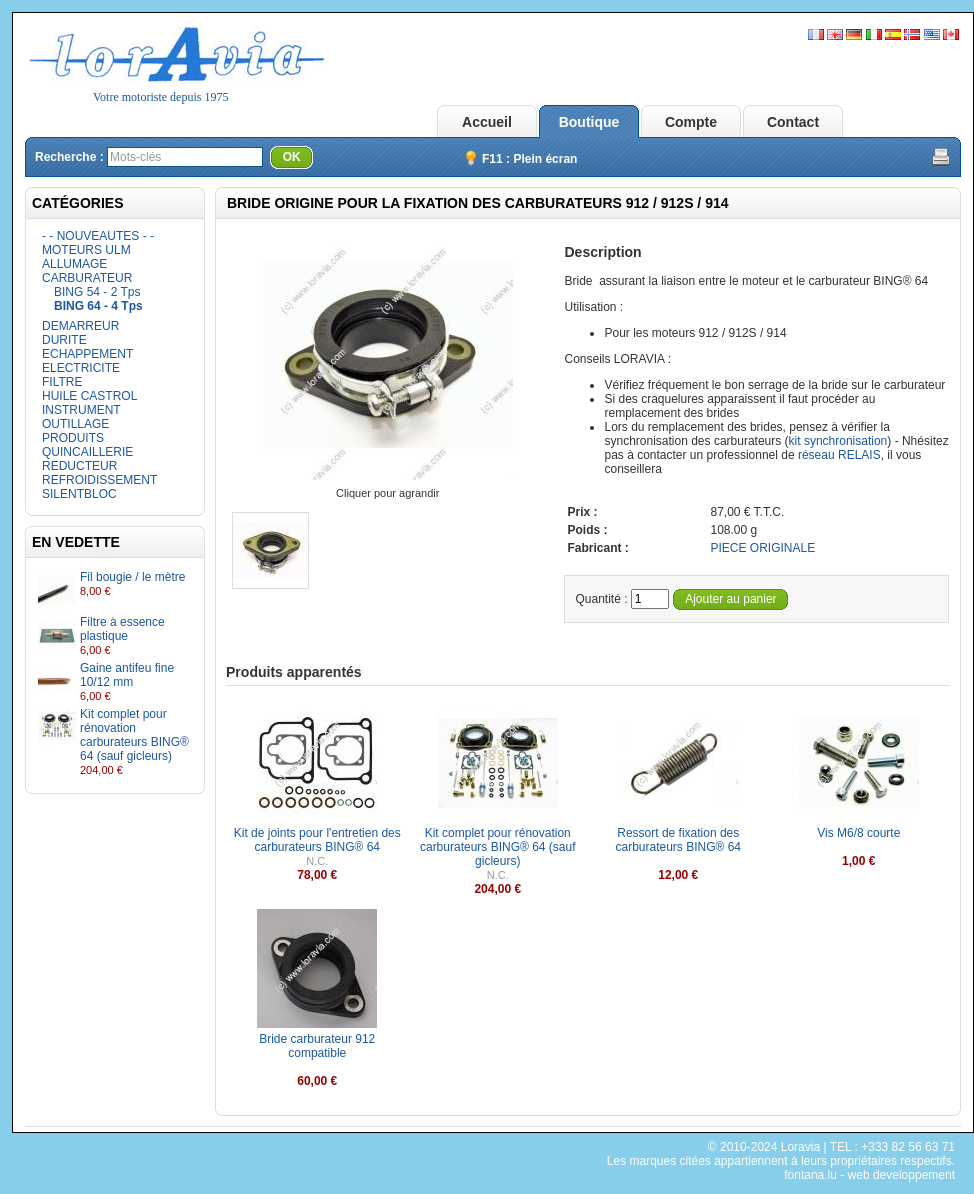 This screenshot has width=974, height=1194. What do you see at coordinates (317, 1046) in the screenshot?
I see `Bride carburateur 912 compatible` at bounding box center [317, 1046].